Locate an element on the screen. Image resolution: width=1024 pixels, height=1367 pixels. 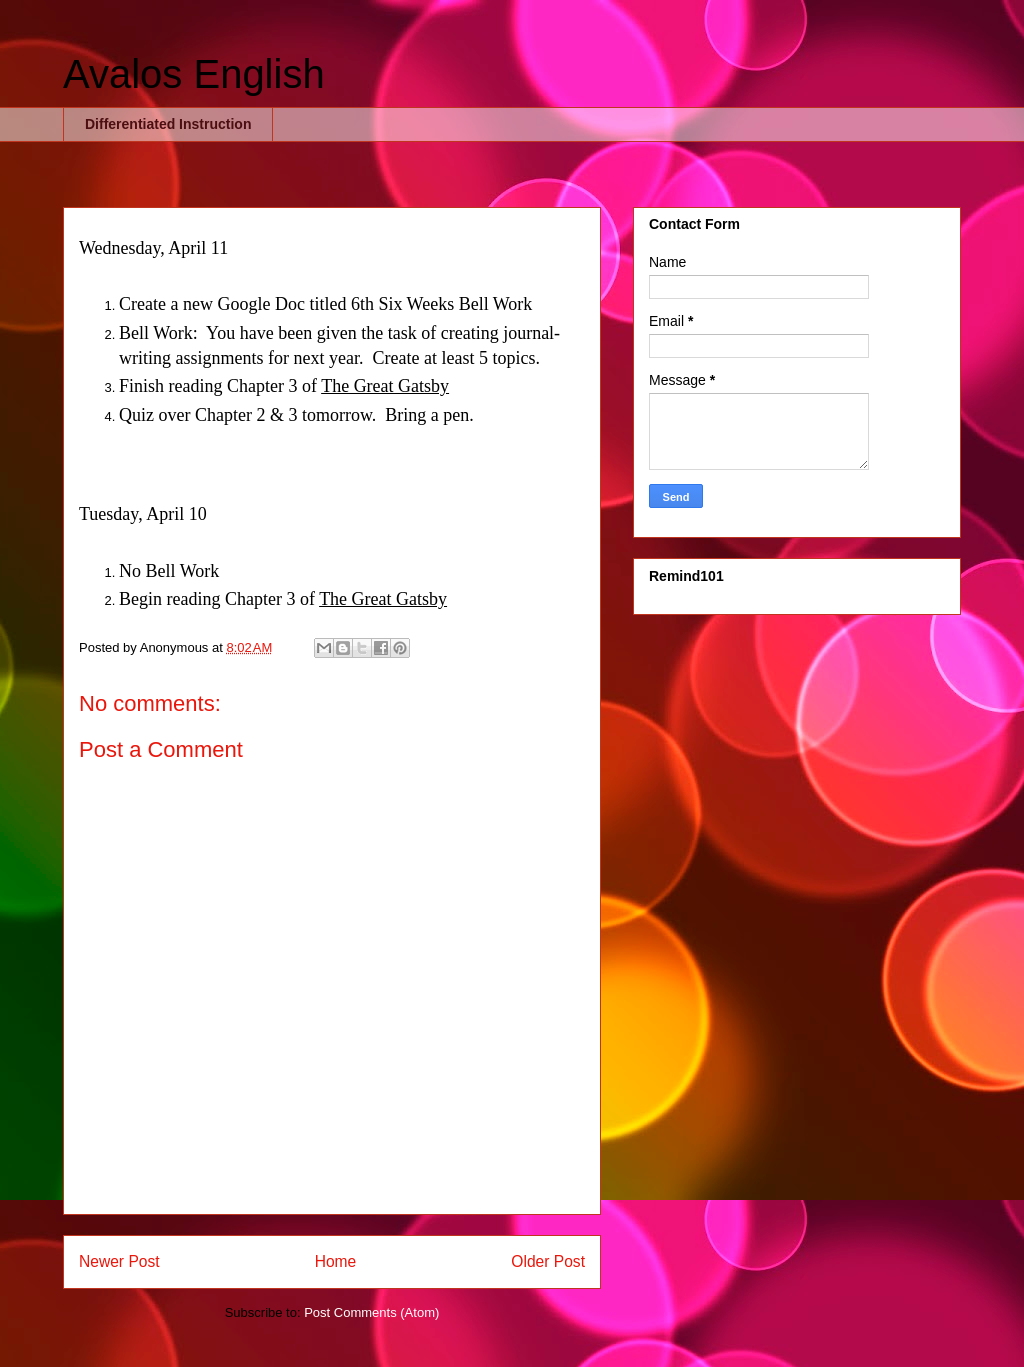
Post Comments (Atom) is located at coordinates (371, 1312).